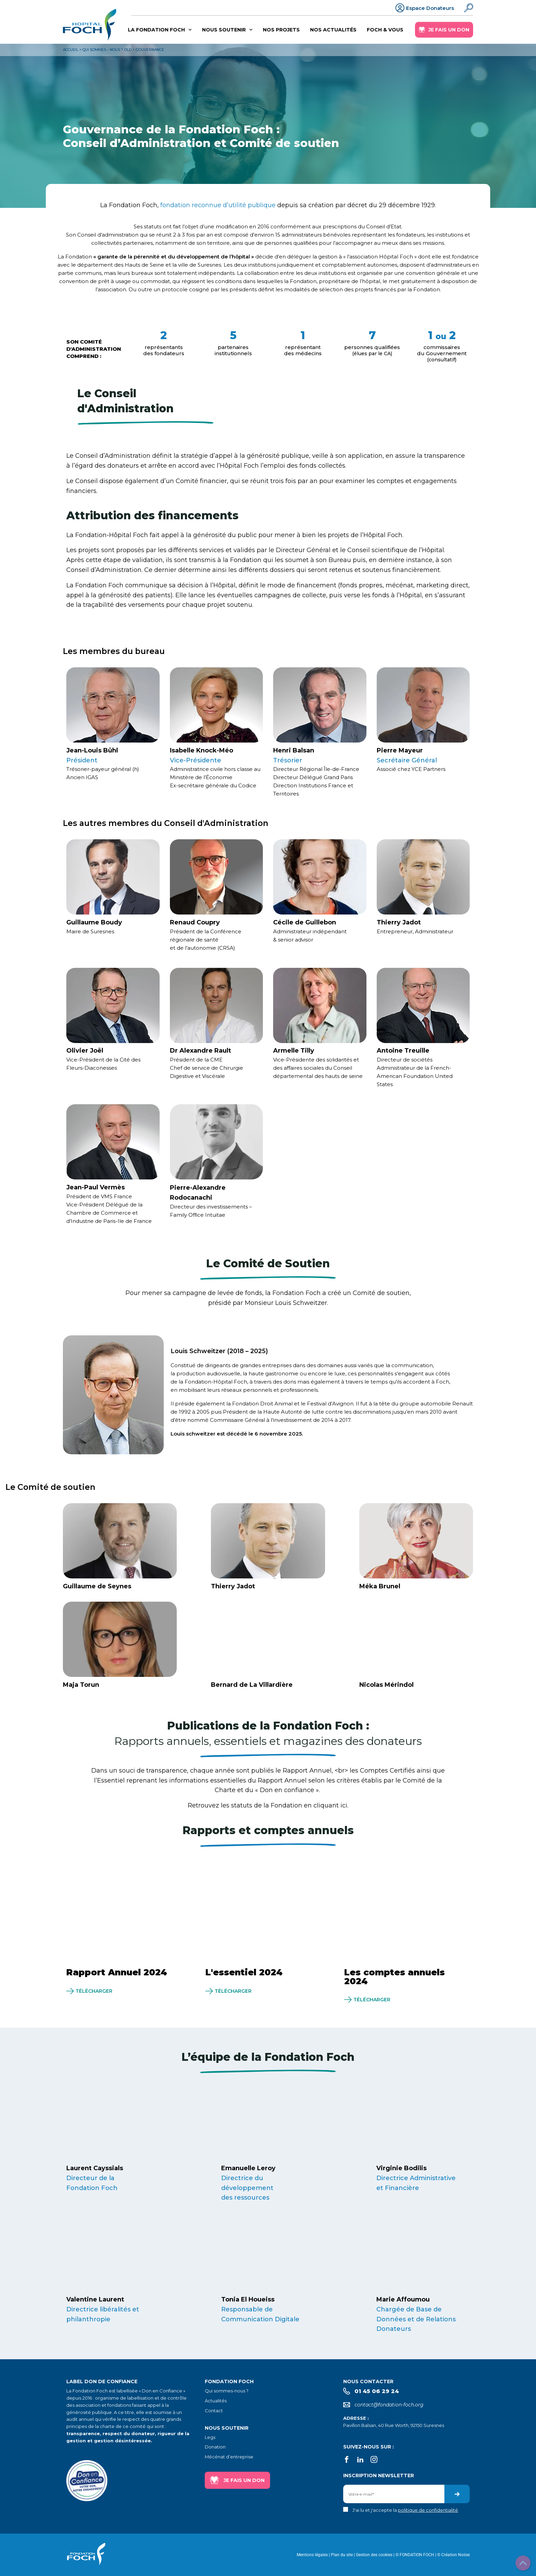  I want to click on Qui sommes-nous ?, so click(227, 2390).